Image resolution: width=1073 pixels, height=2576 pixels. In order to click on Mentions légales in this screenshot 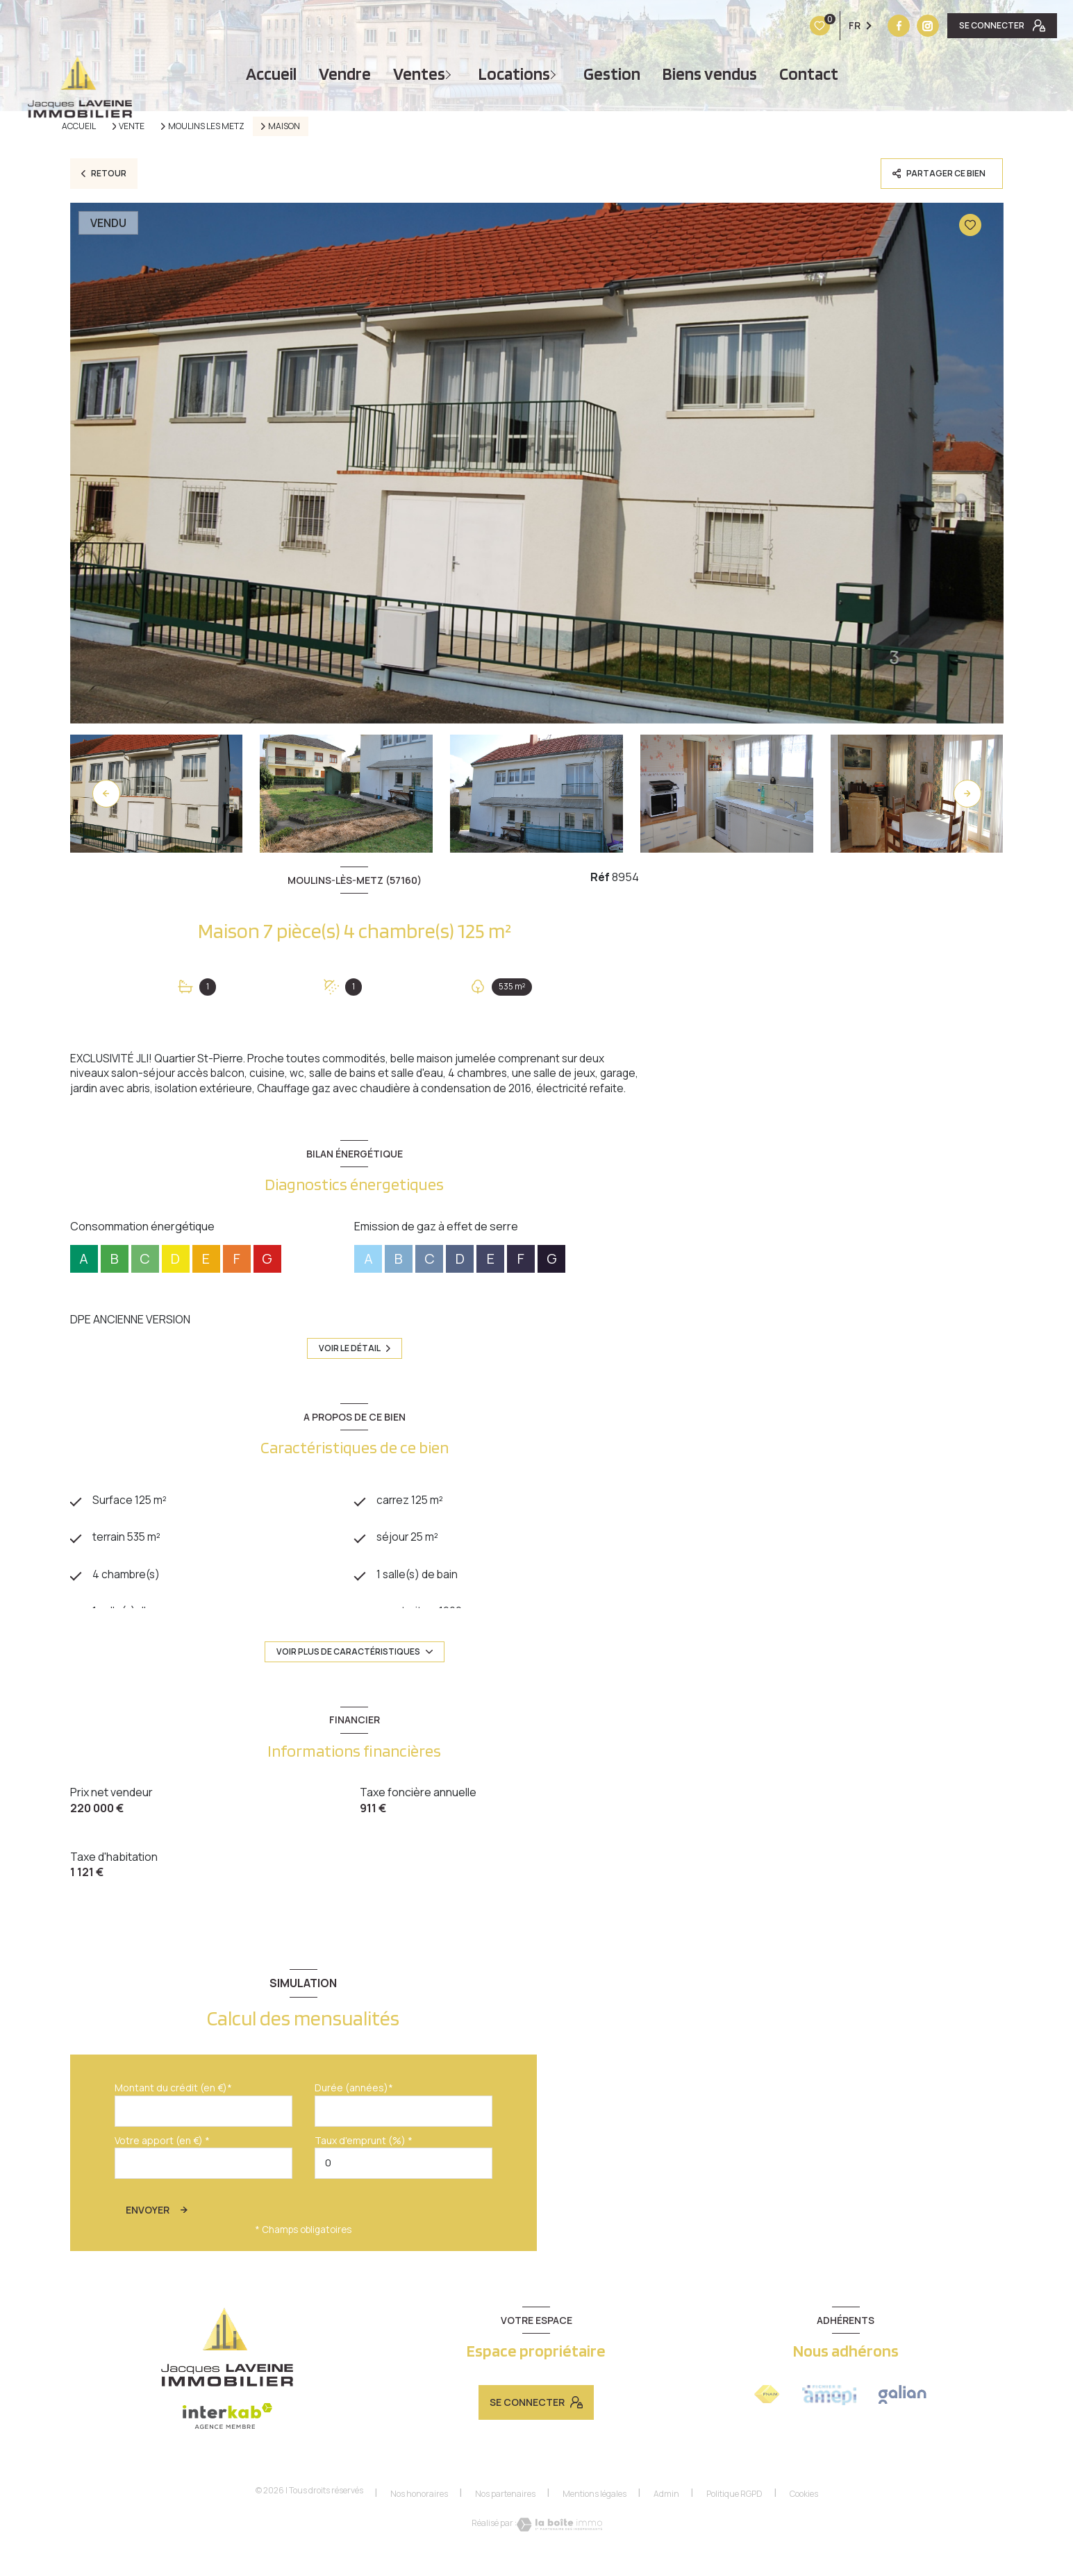, I will do `click(594, 2511)`.